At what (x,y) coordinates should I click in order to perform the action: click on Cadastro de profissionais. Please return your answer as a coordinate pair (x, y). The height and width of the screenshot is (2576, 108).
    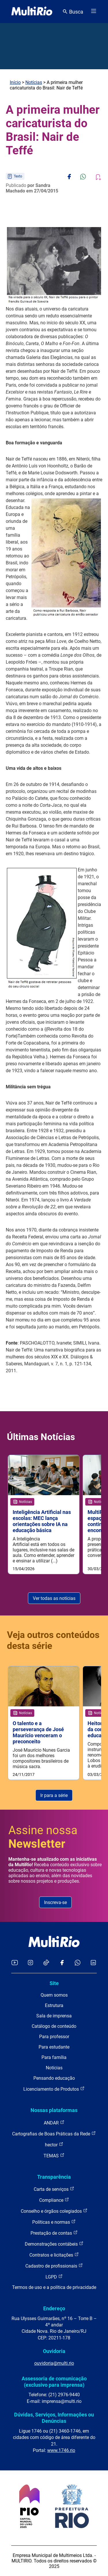
    Looking at the image, I should click on (54, 2266).